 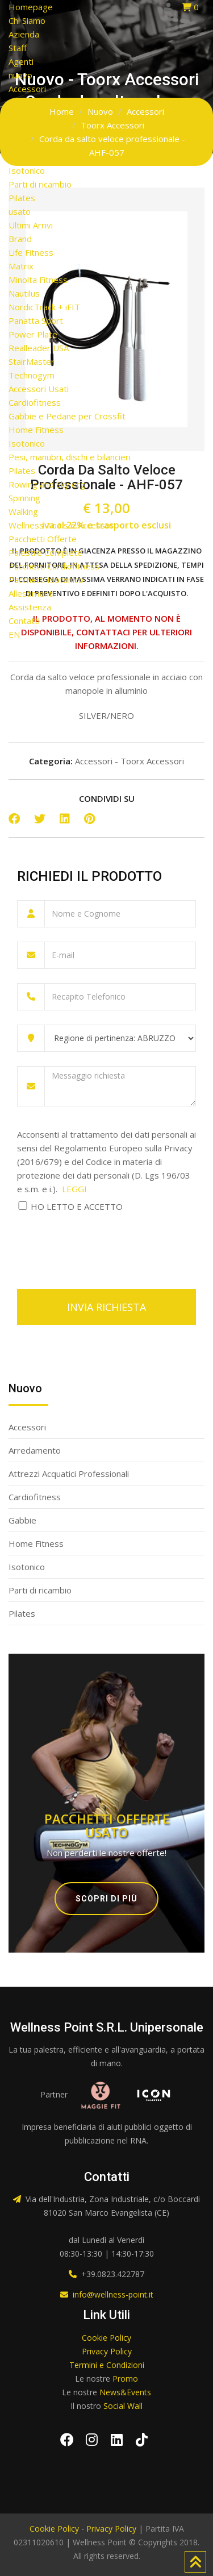 What do you see at coordinates (24, 620) in the screenshot?
I see `Contatti` at bounding box center [24, 620].